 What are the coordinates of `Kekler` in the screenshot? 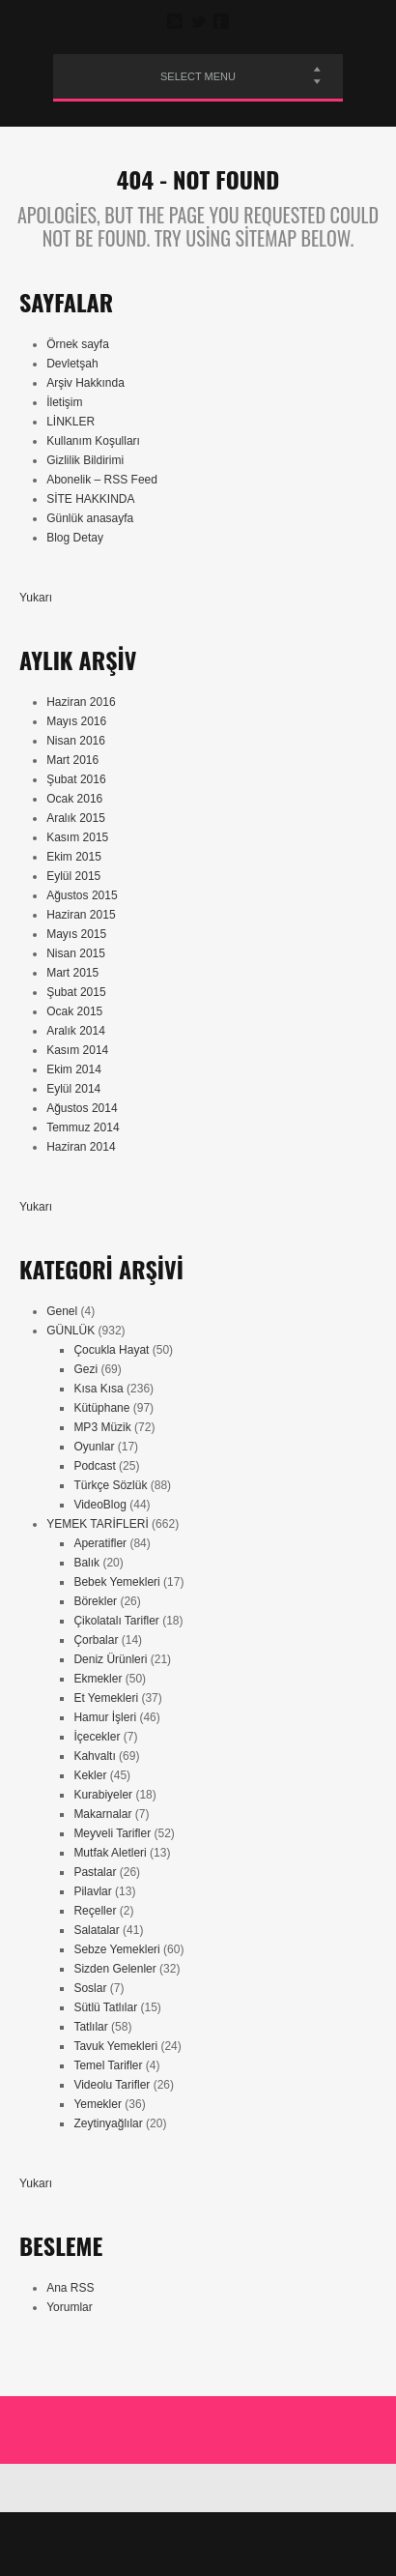 It's located at (89, 1775).